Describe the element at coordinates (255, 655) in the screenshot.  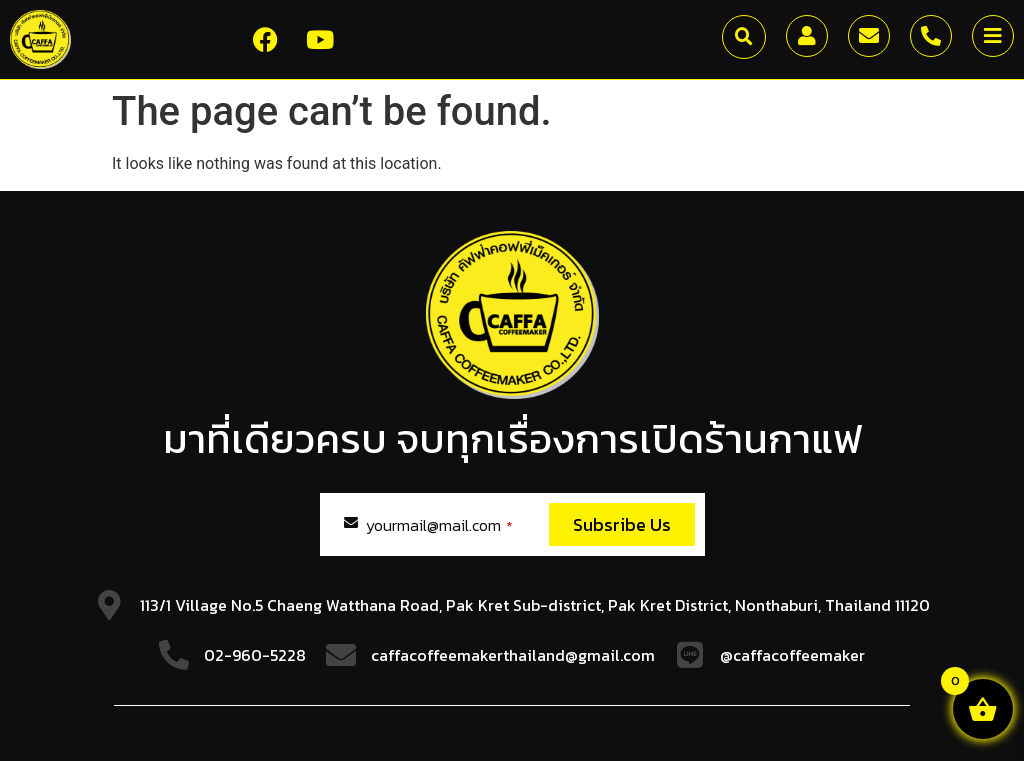
I see `02-960-5228` at that location.